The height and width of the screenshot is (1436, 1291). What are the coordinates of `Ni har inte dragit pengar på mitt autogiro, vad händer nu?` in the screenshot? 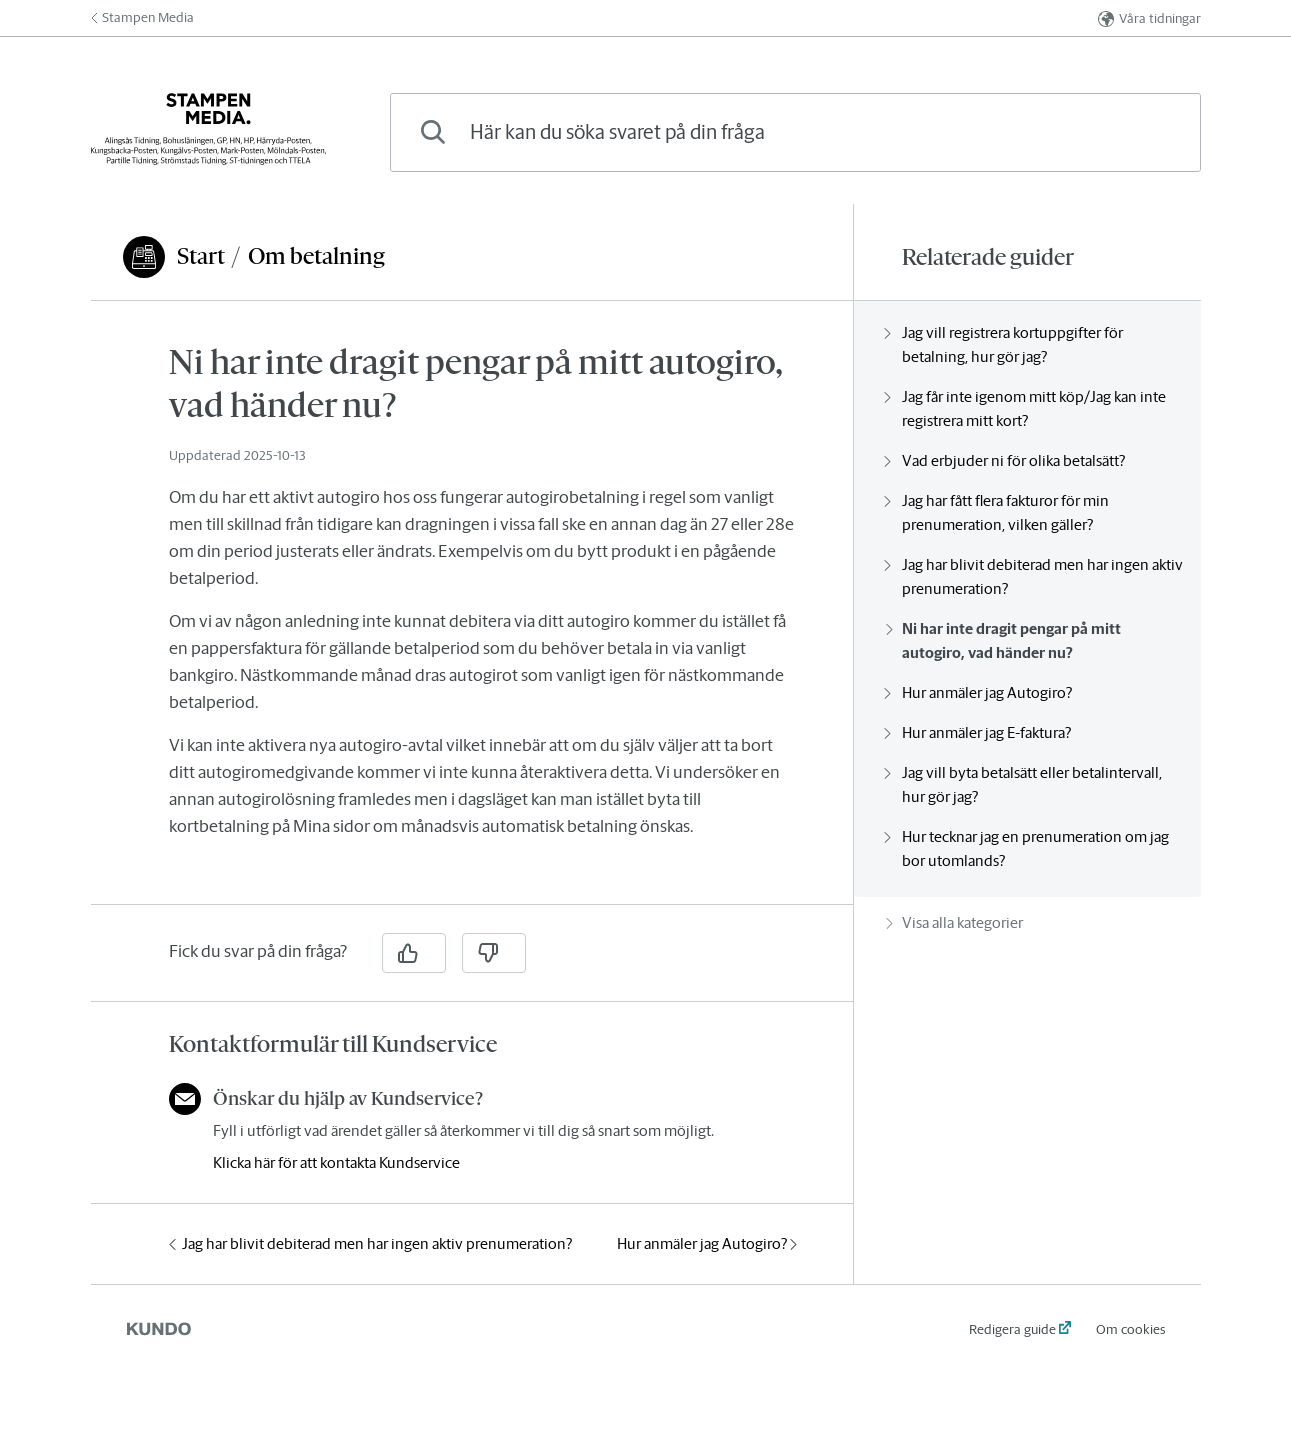 It's located at (1003, 640).